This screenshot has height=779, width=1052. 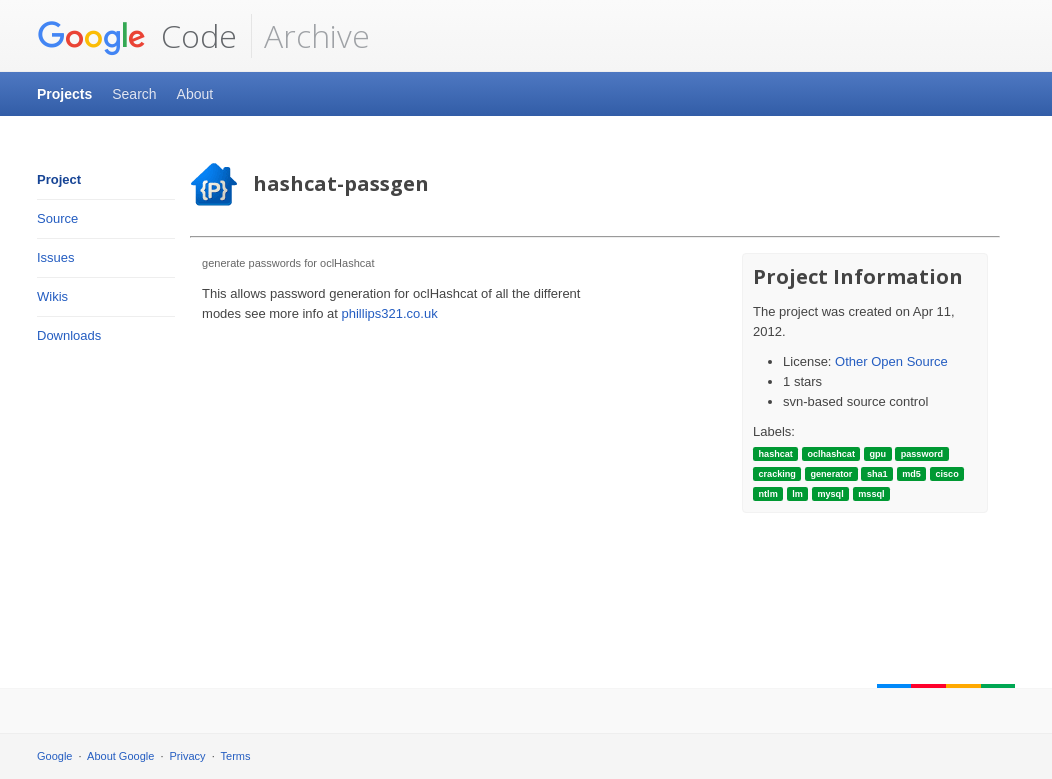 What do you see at coordinates (390, 313) in the screenshot?
I see `phillips321.co.uk` at bounding box center [390, 313].